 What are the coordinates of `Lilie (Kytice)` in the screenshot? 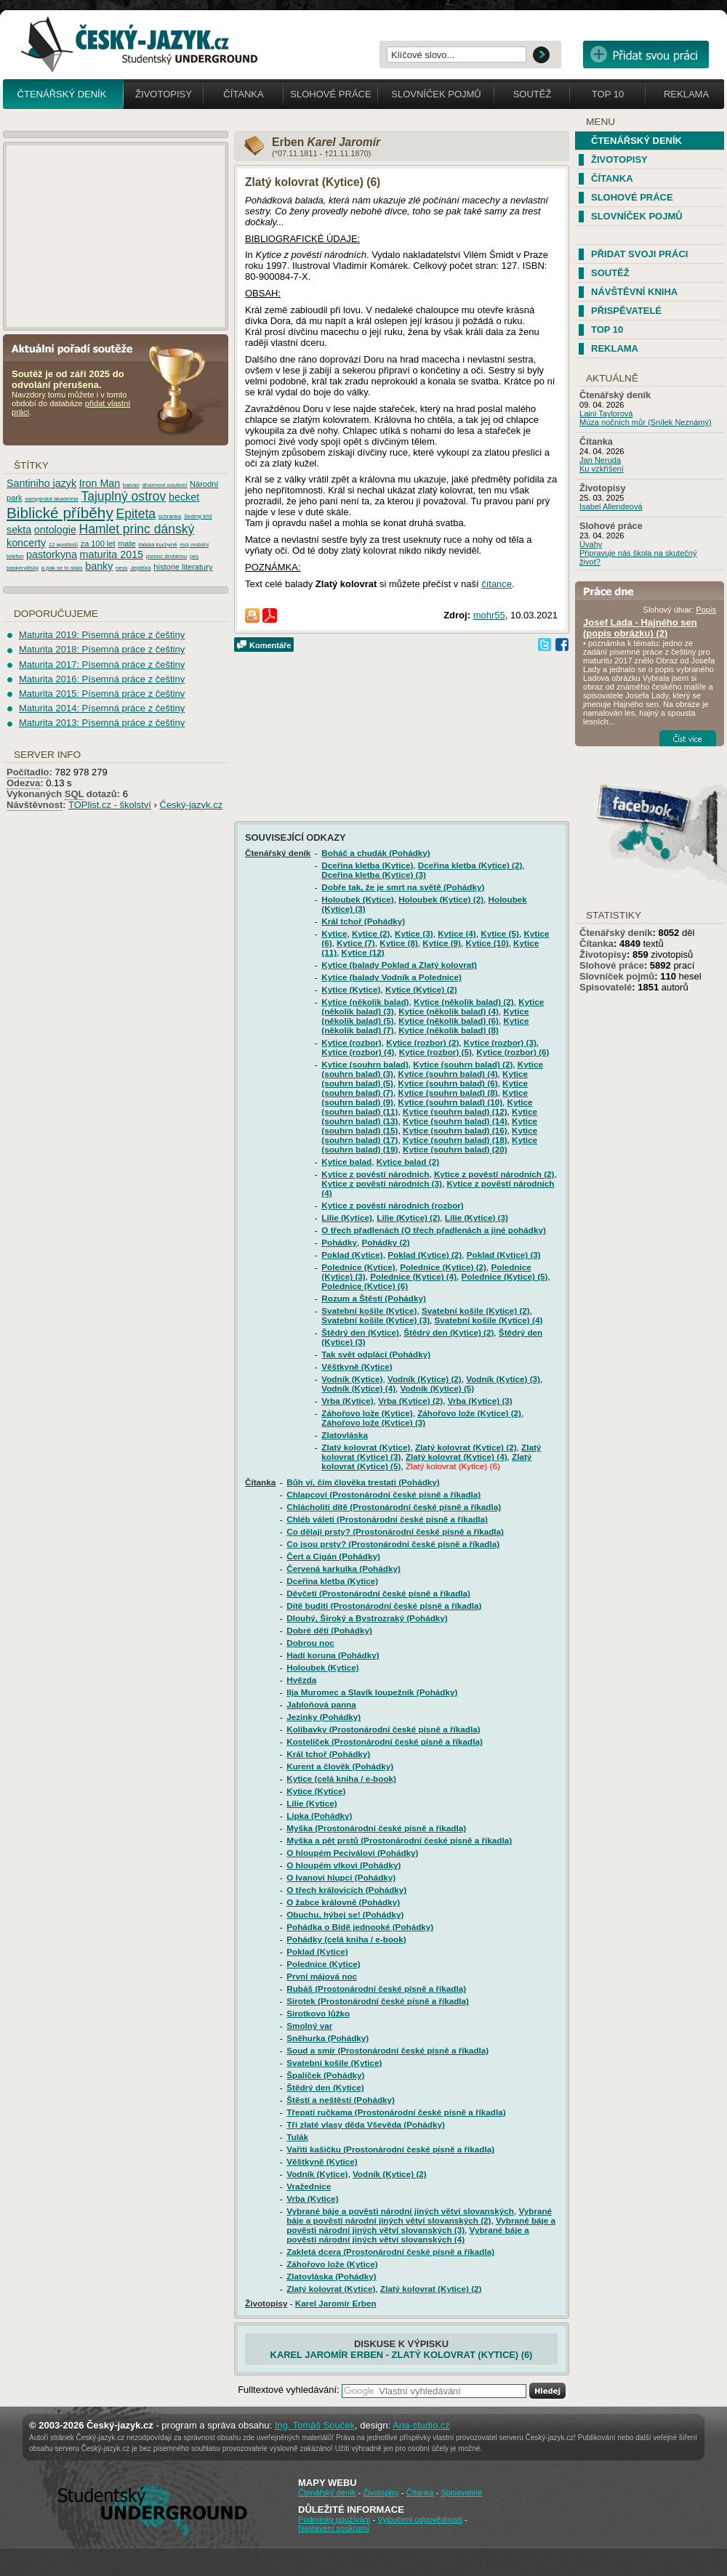 It's located at (346, 1217).